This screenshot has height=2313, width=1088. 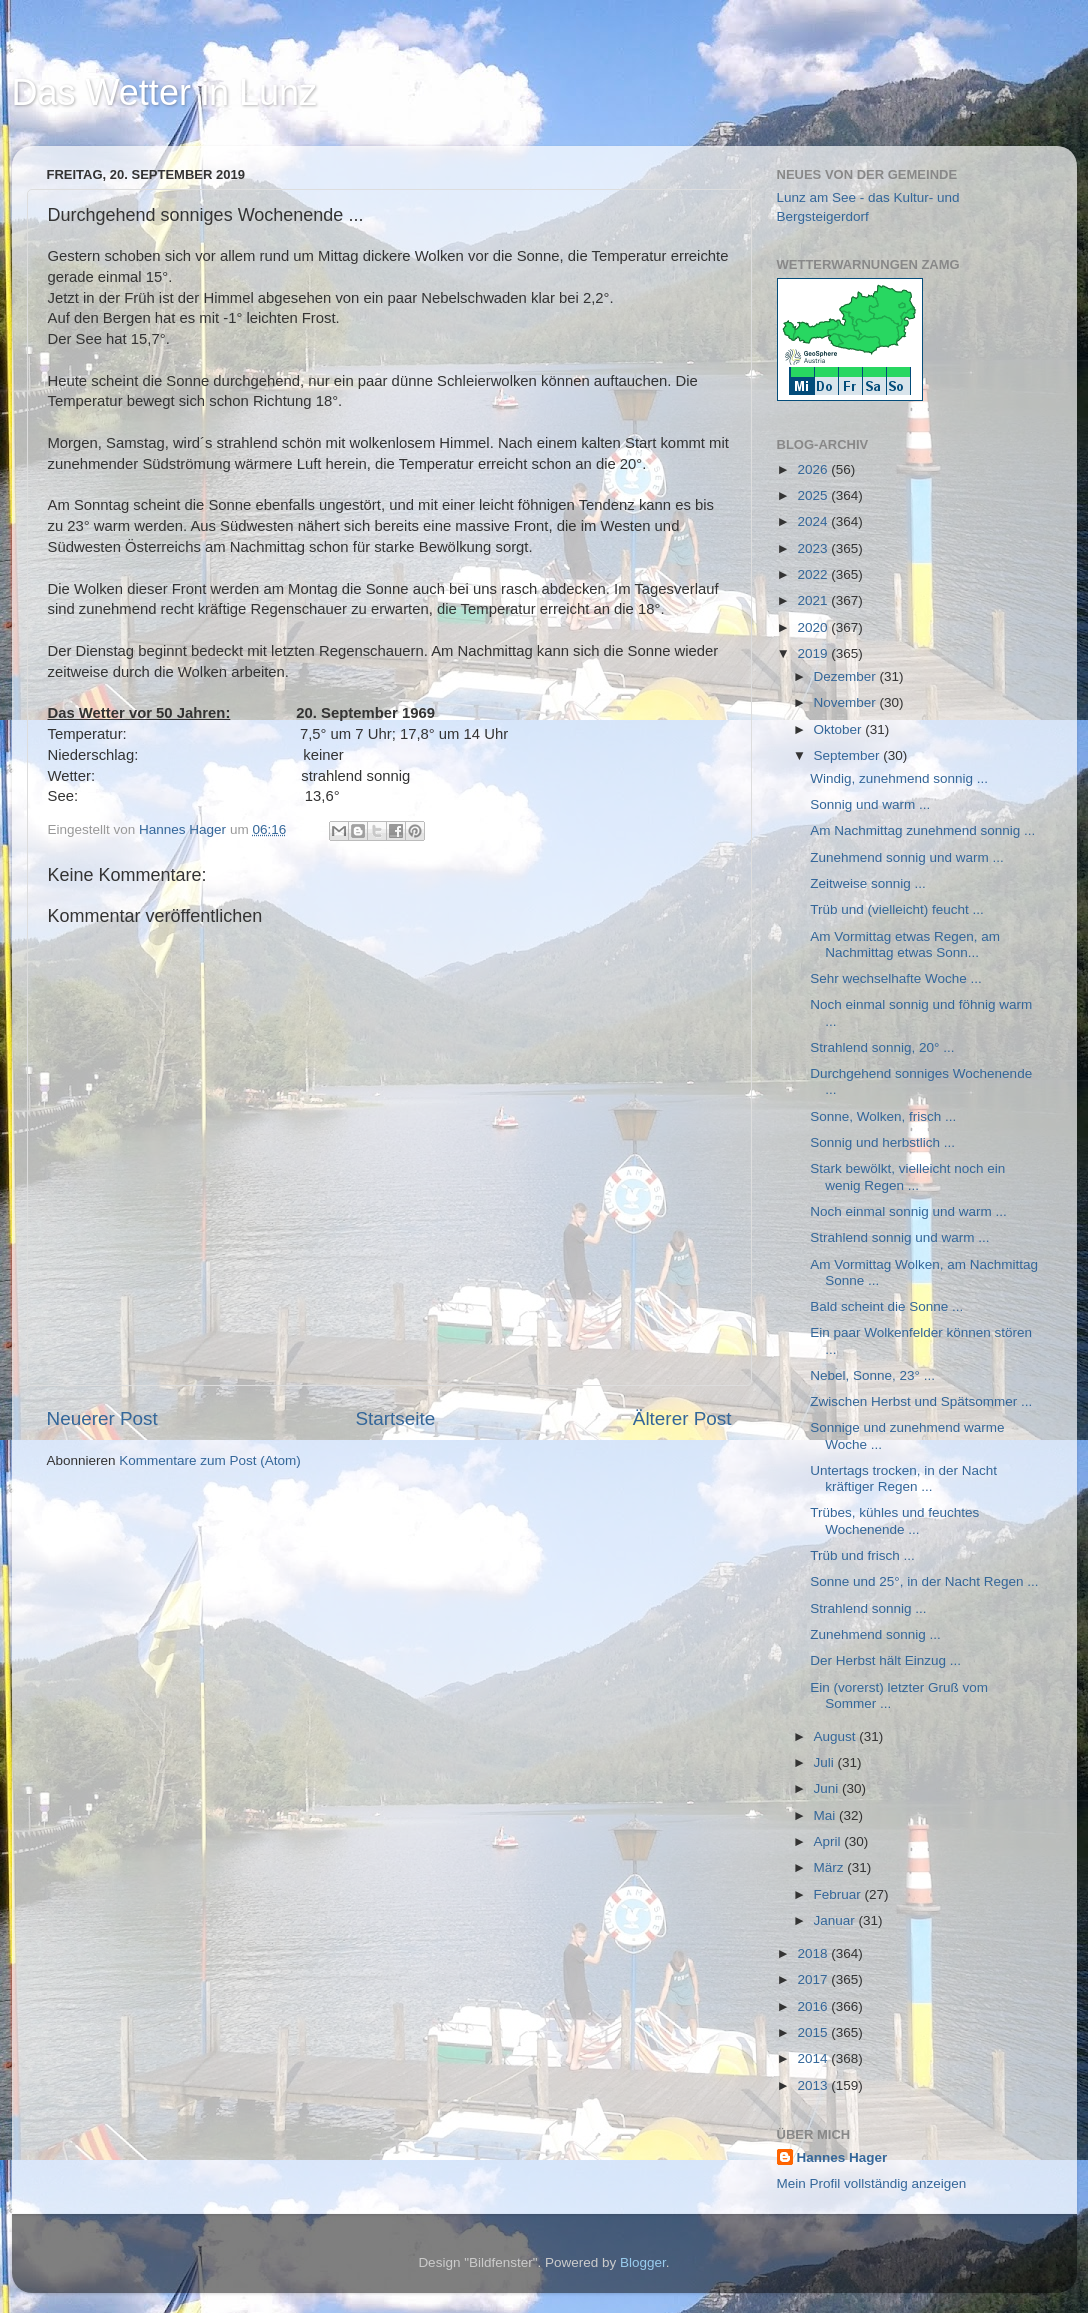 I want to click on Windig, zunehmend sonnig ..., so click(x=899, y=778).